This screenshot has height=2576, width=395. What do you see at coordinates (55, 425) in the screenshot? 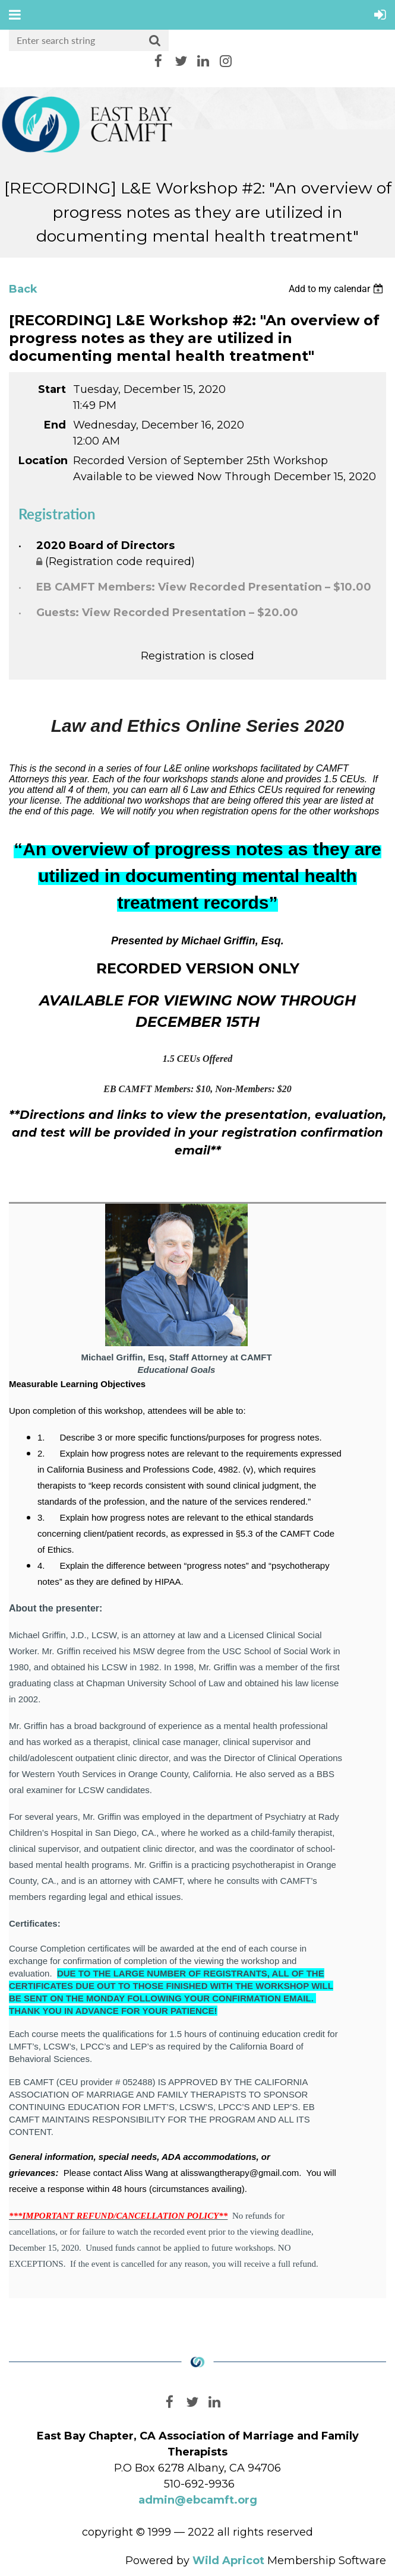
I see `End` at bounding box center [55, 425].